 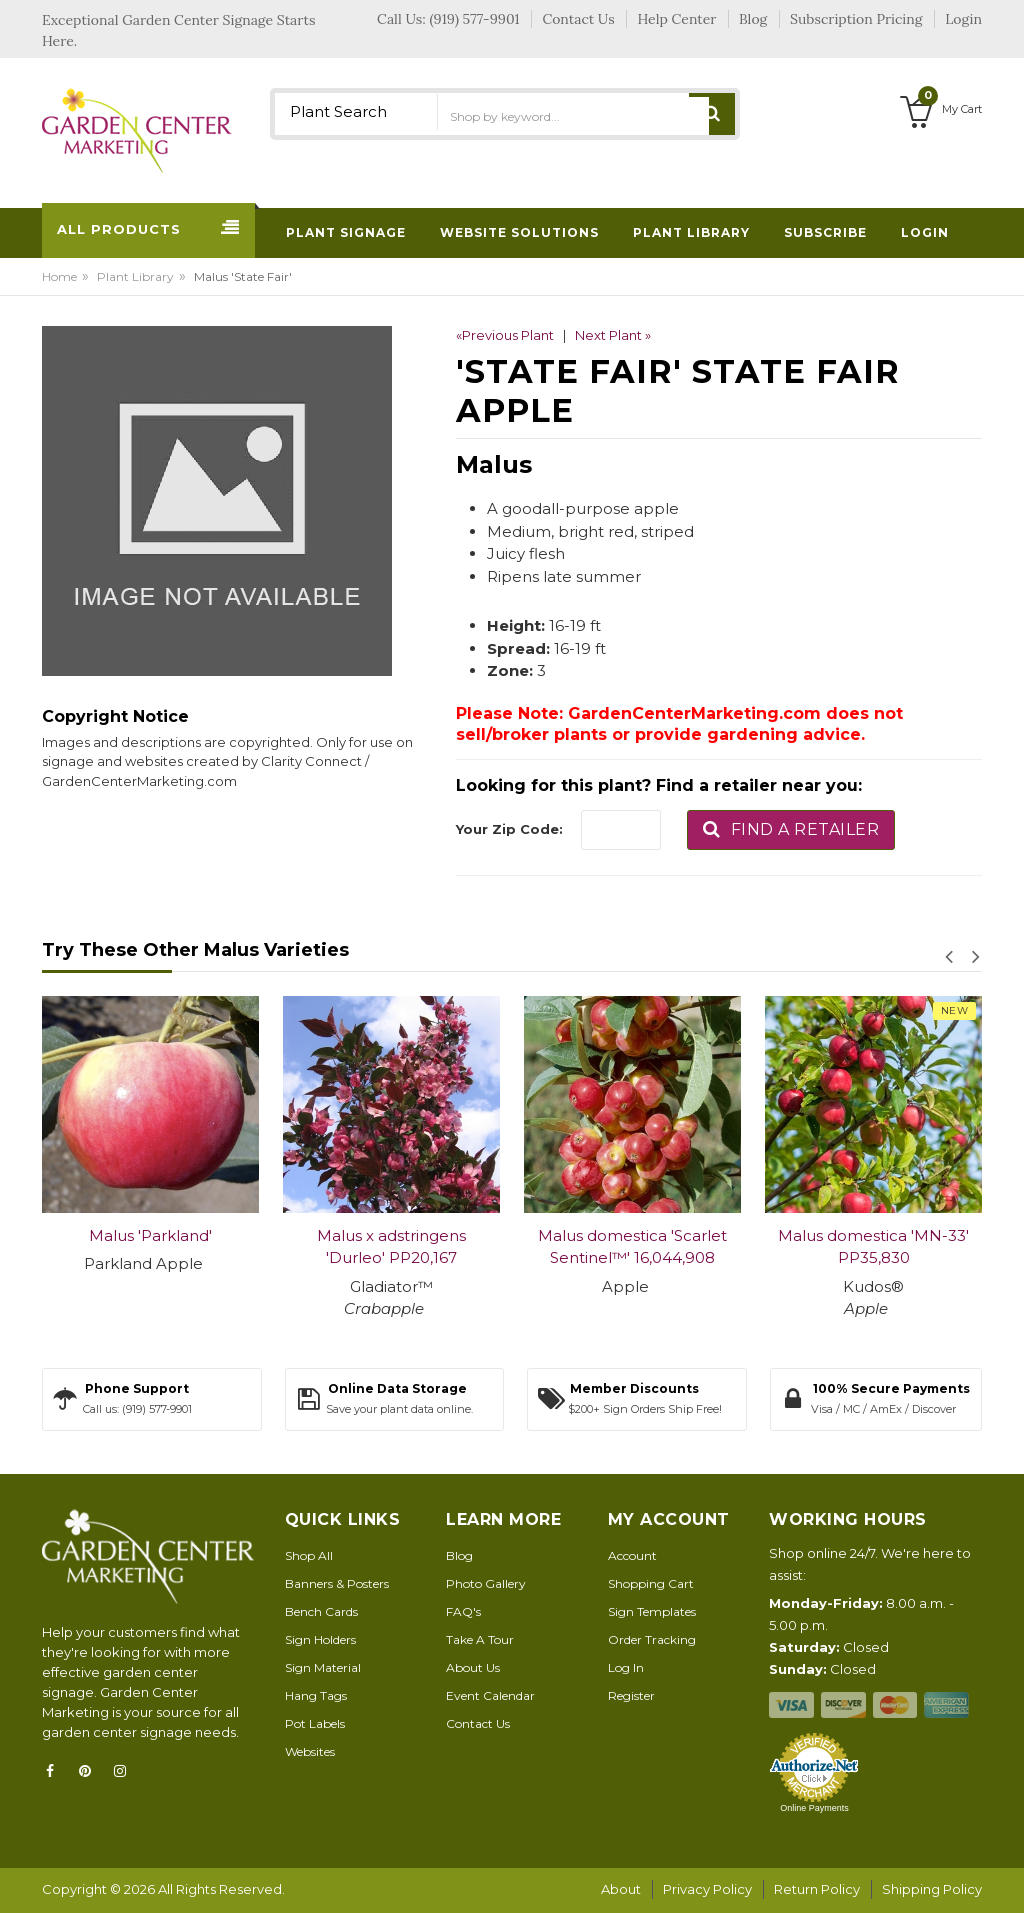 What do you see at coordinates (707, 1889) in the screenshot?
I see `Privacy Policy` at bounding box center [707, 1889].